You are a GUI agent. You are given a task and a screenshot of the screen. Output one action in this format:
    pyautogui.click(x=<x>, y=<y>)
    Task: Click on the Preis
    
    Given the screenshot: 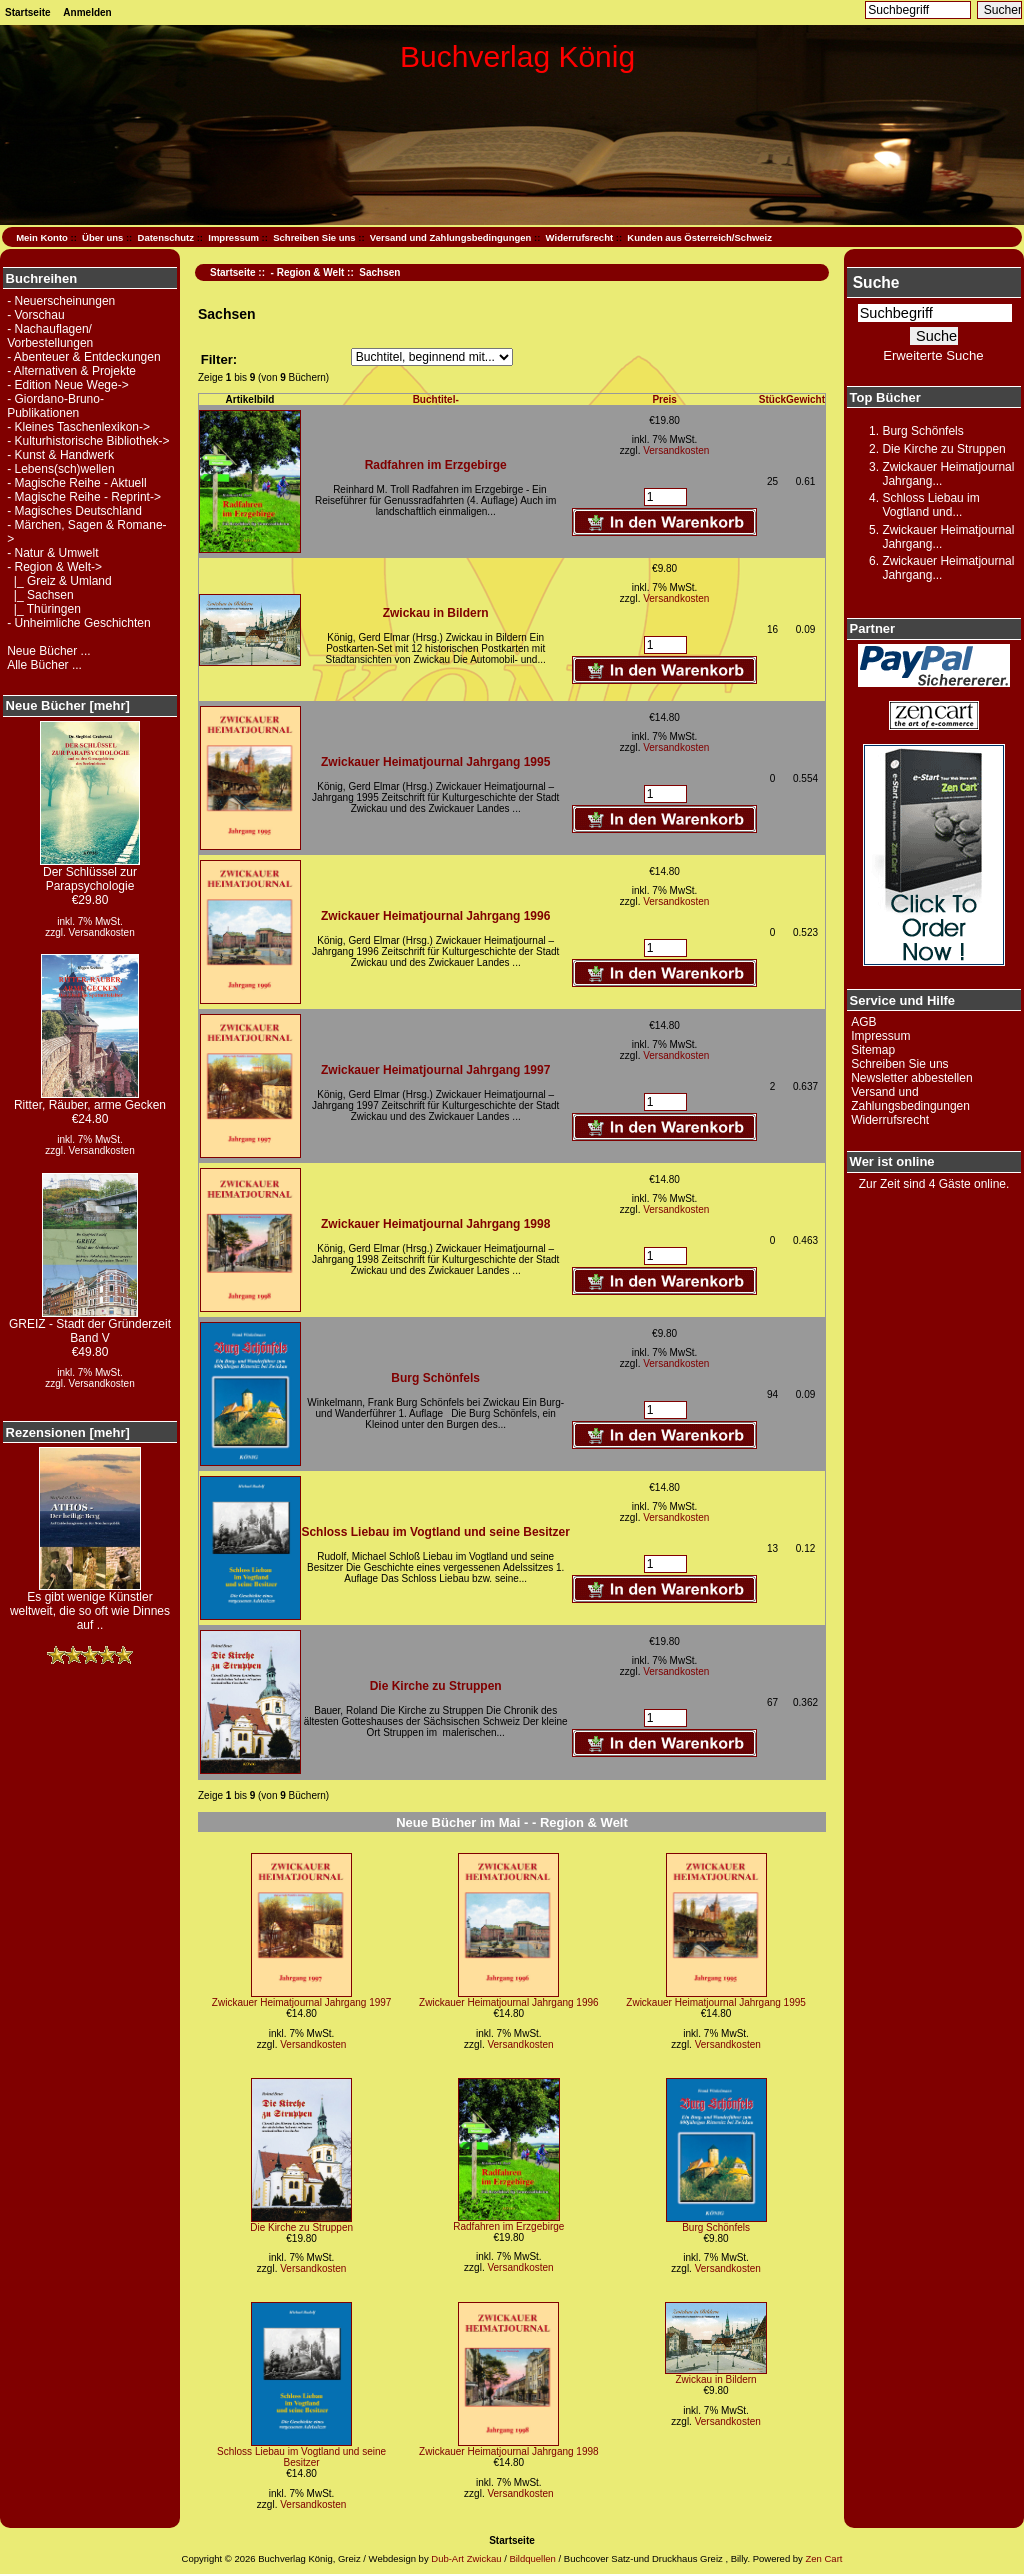 What is the action you would take?
    pyautogui.click(x=664, y=399)
    